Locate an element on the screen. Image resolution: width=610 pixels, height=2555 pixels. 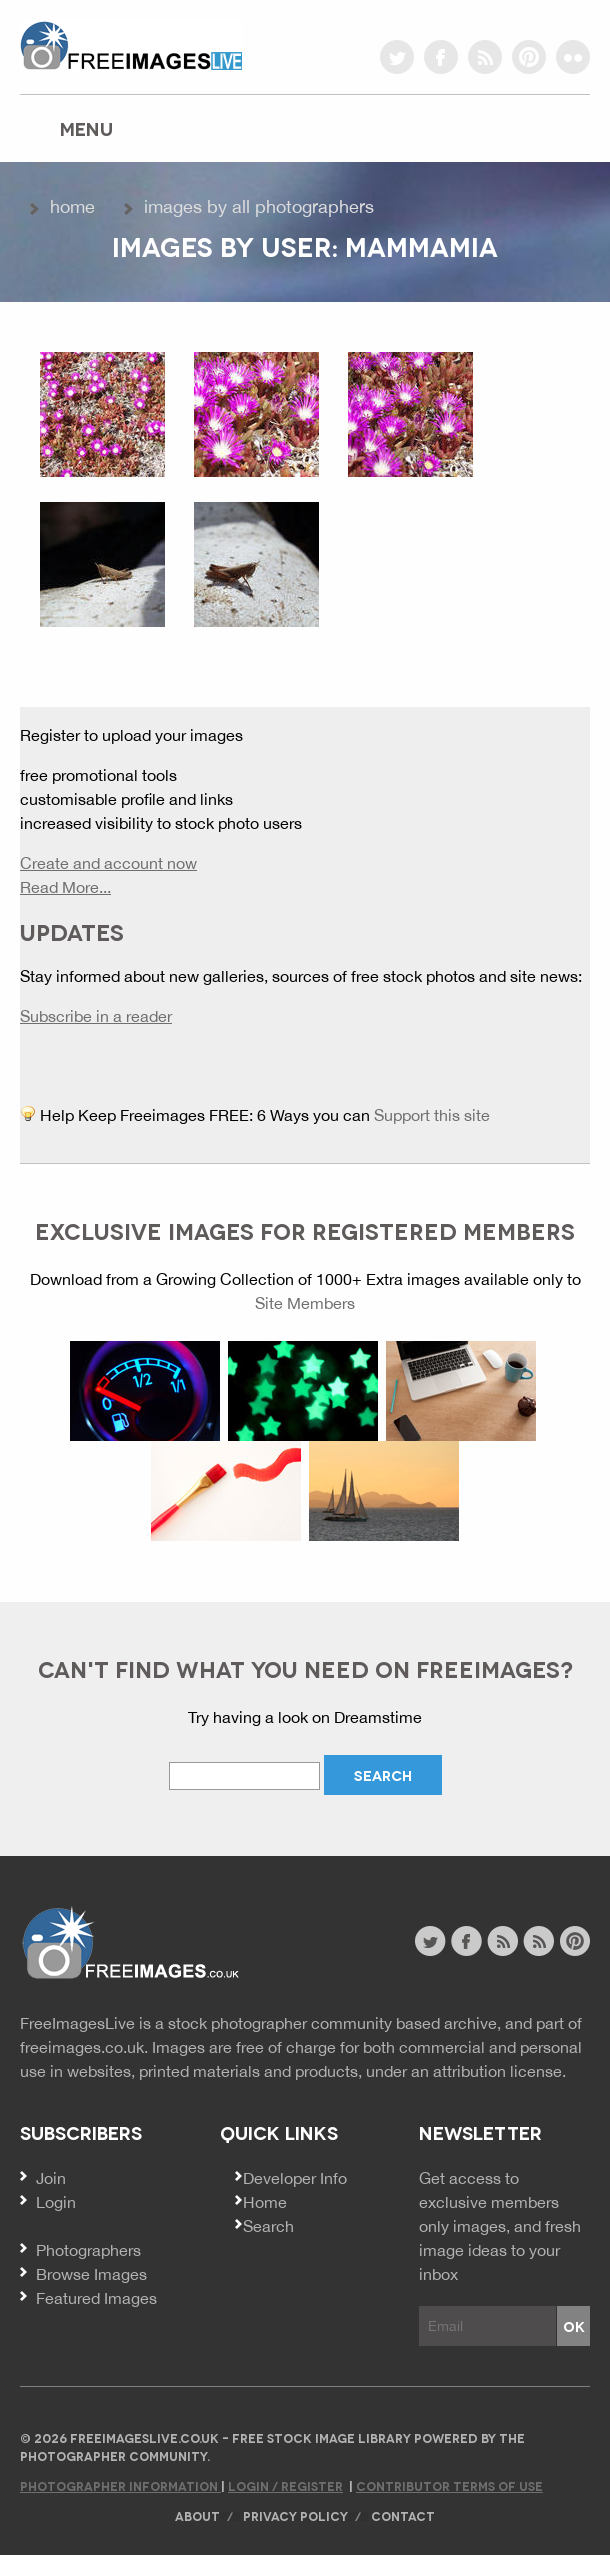
Login / Register is located at coordinates (285, 2485).